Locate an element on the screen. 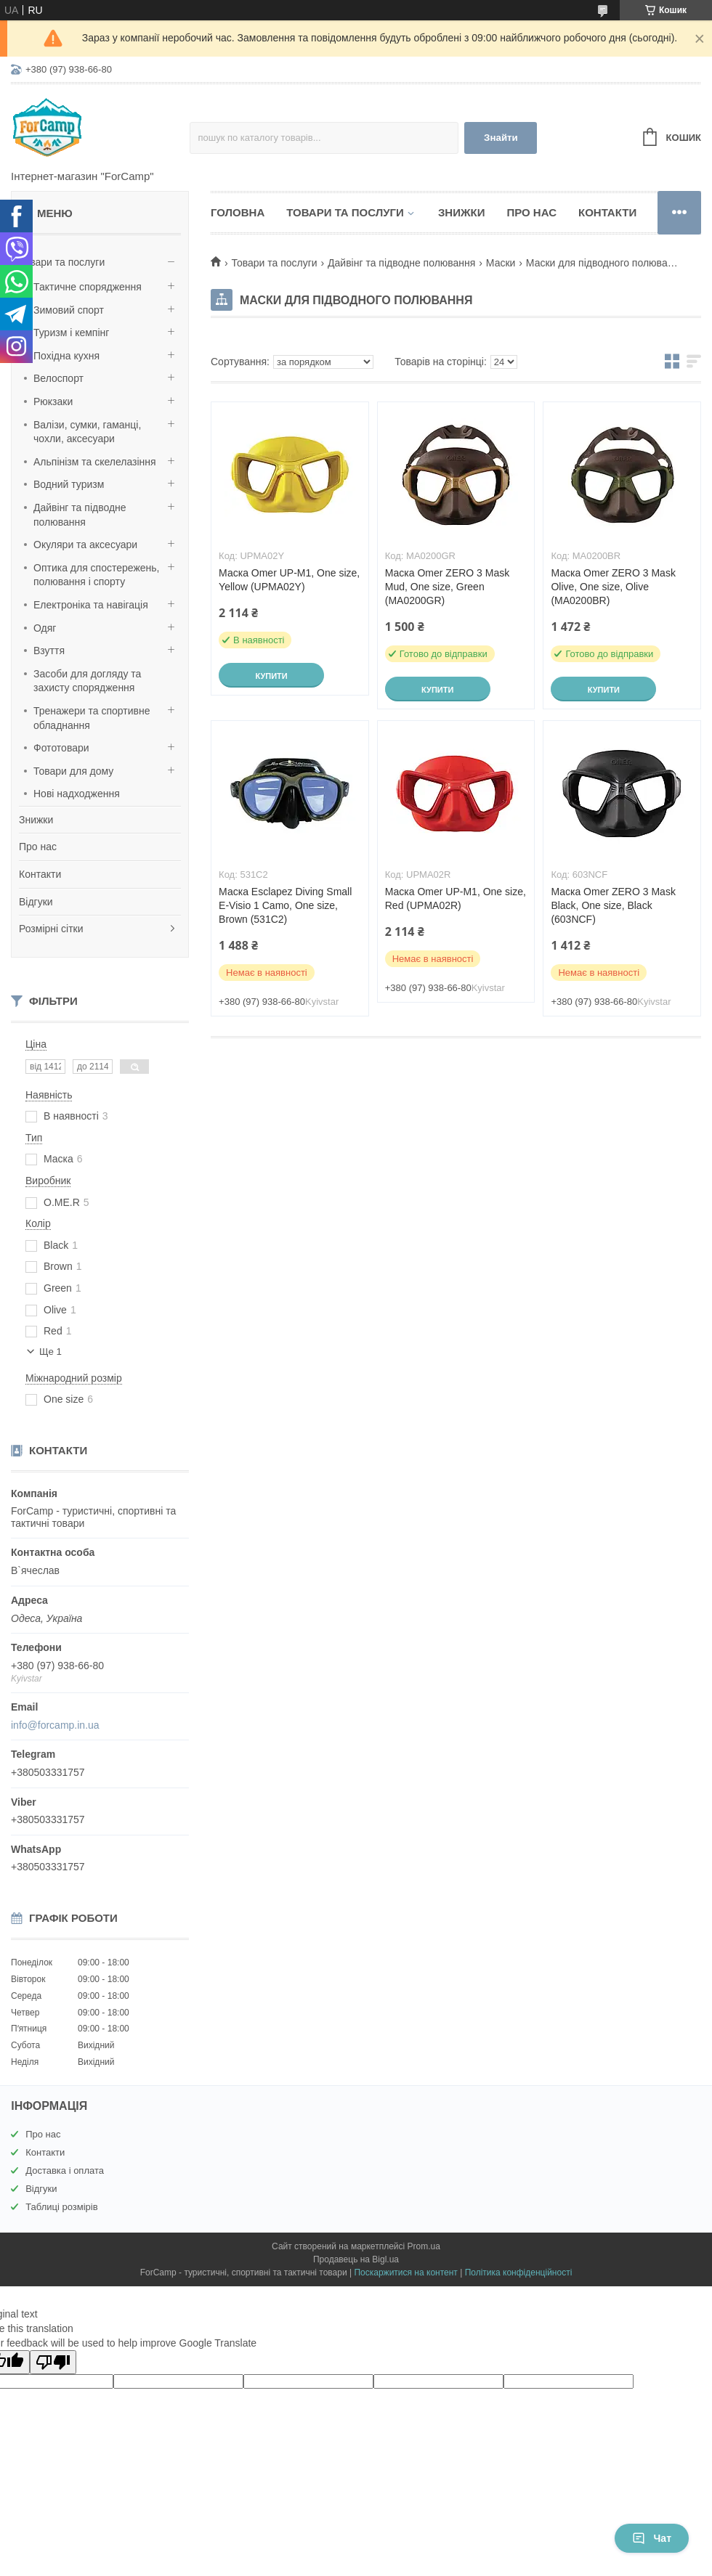 The image size is (712, 2576). Зимовий спорт is located at coordinates (68, 310).